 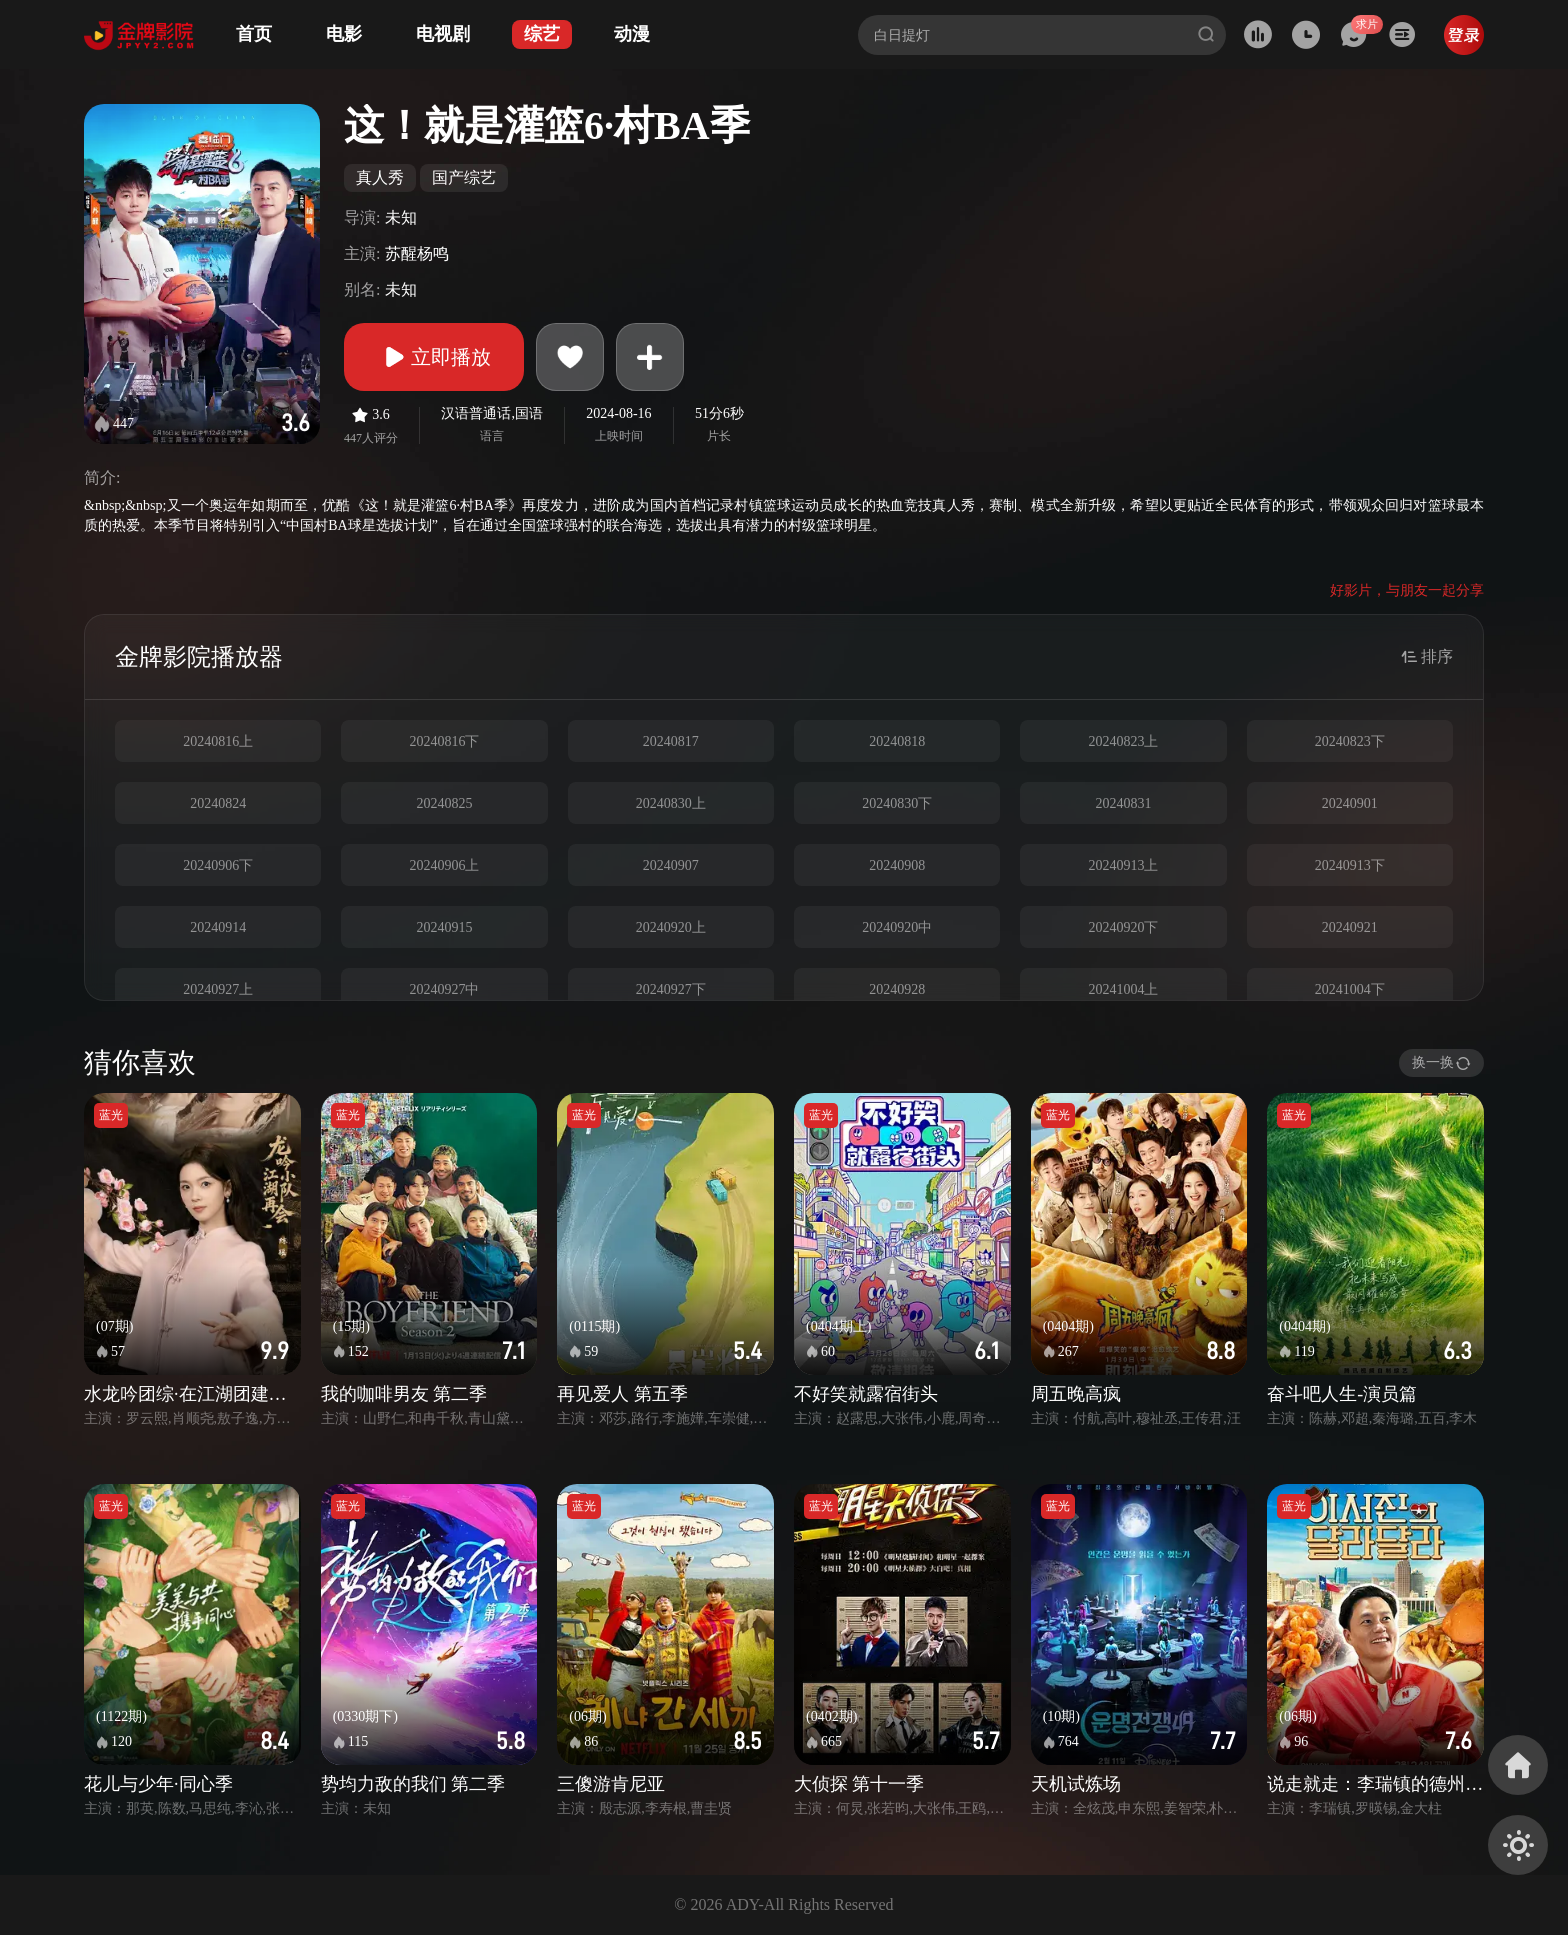 I want to click on 20240906下, so click(x=218, y=865).